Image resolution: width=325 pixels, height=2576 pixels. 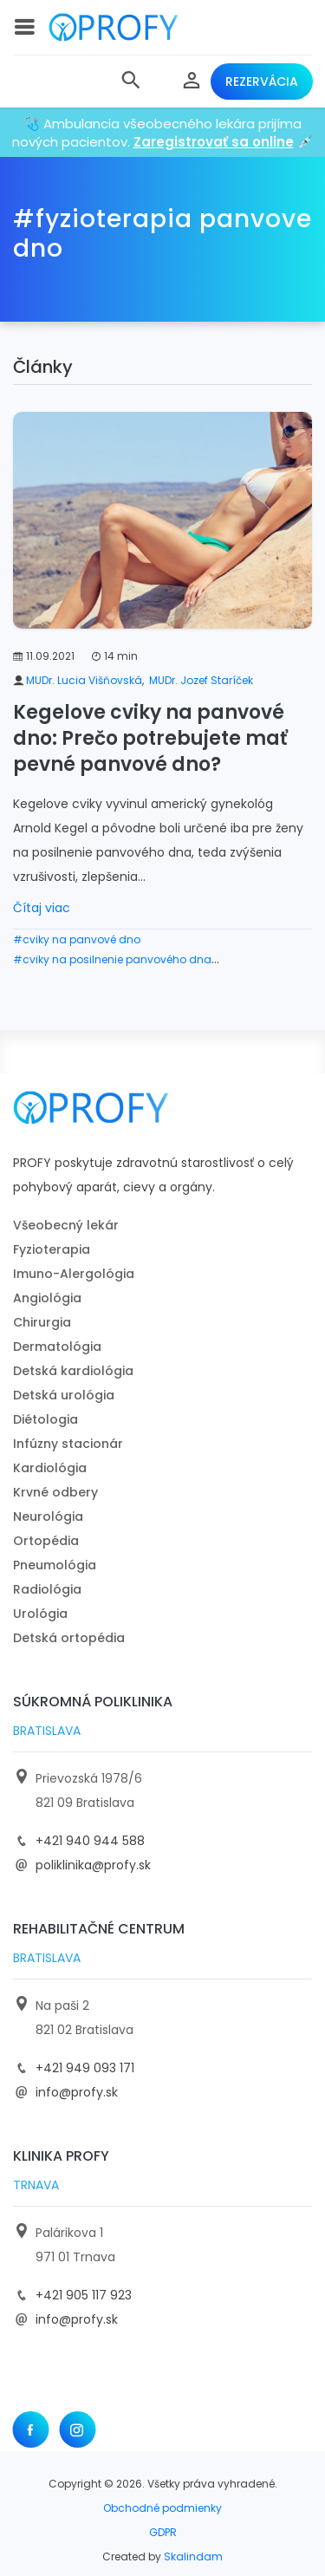 I want to click on poliklinika@profy.sk, so click(x=93, y=1865).